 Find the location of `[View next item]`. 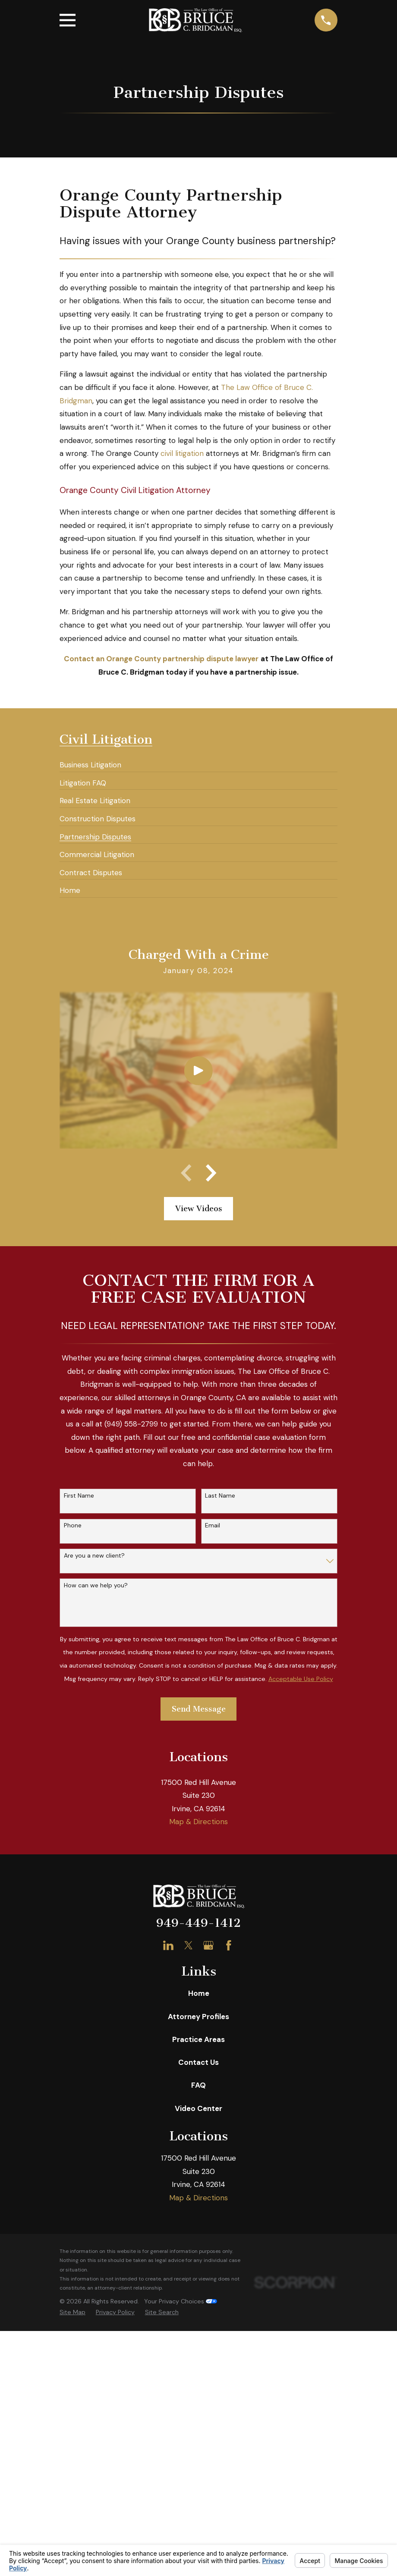

[View next item] is located at coordinates (211, 1172).